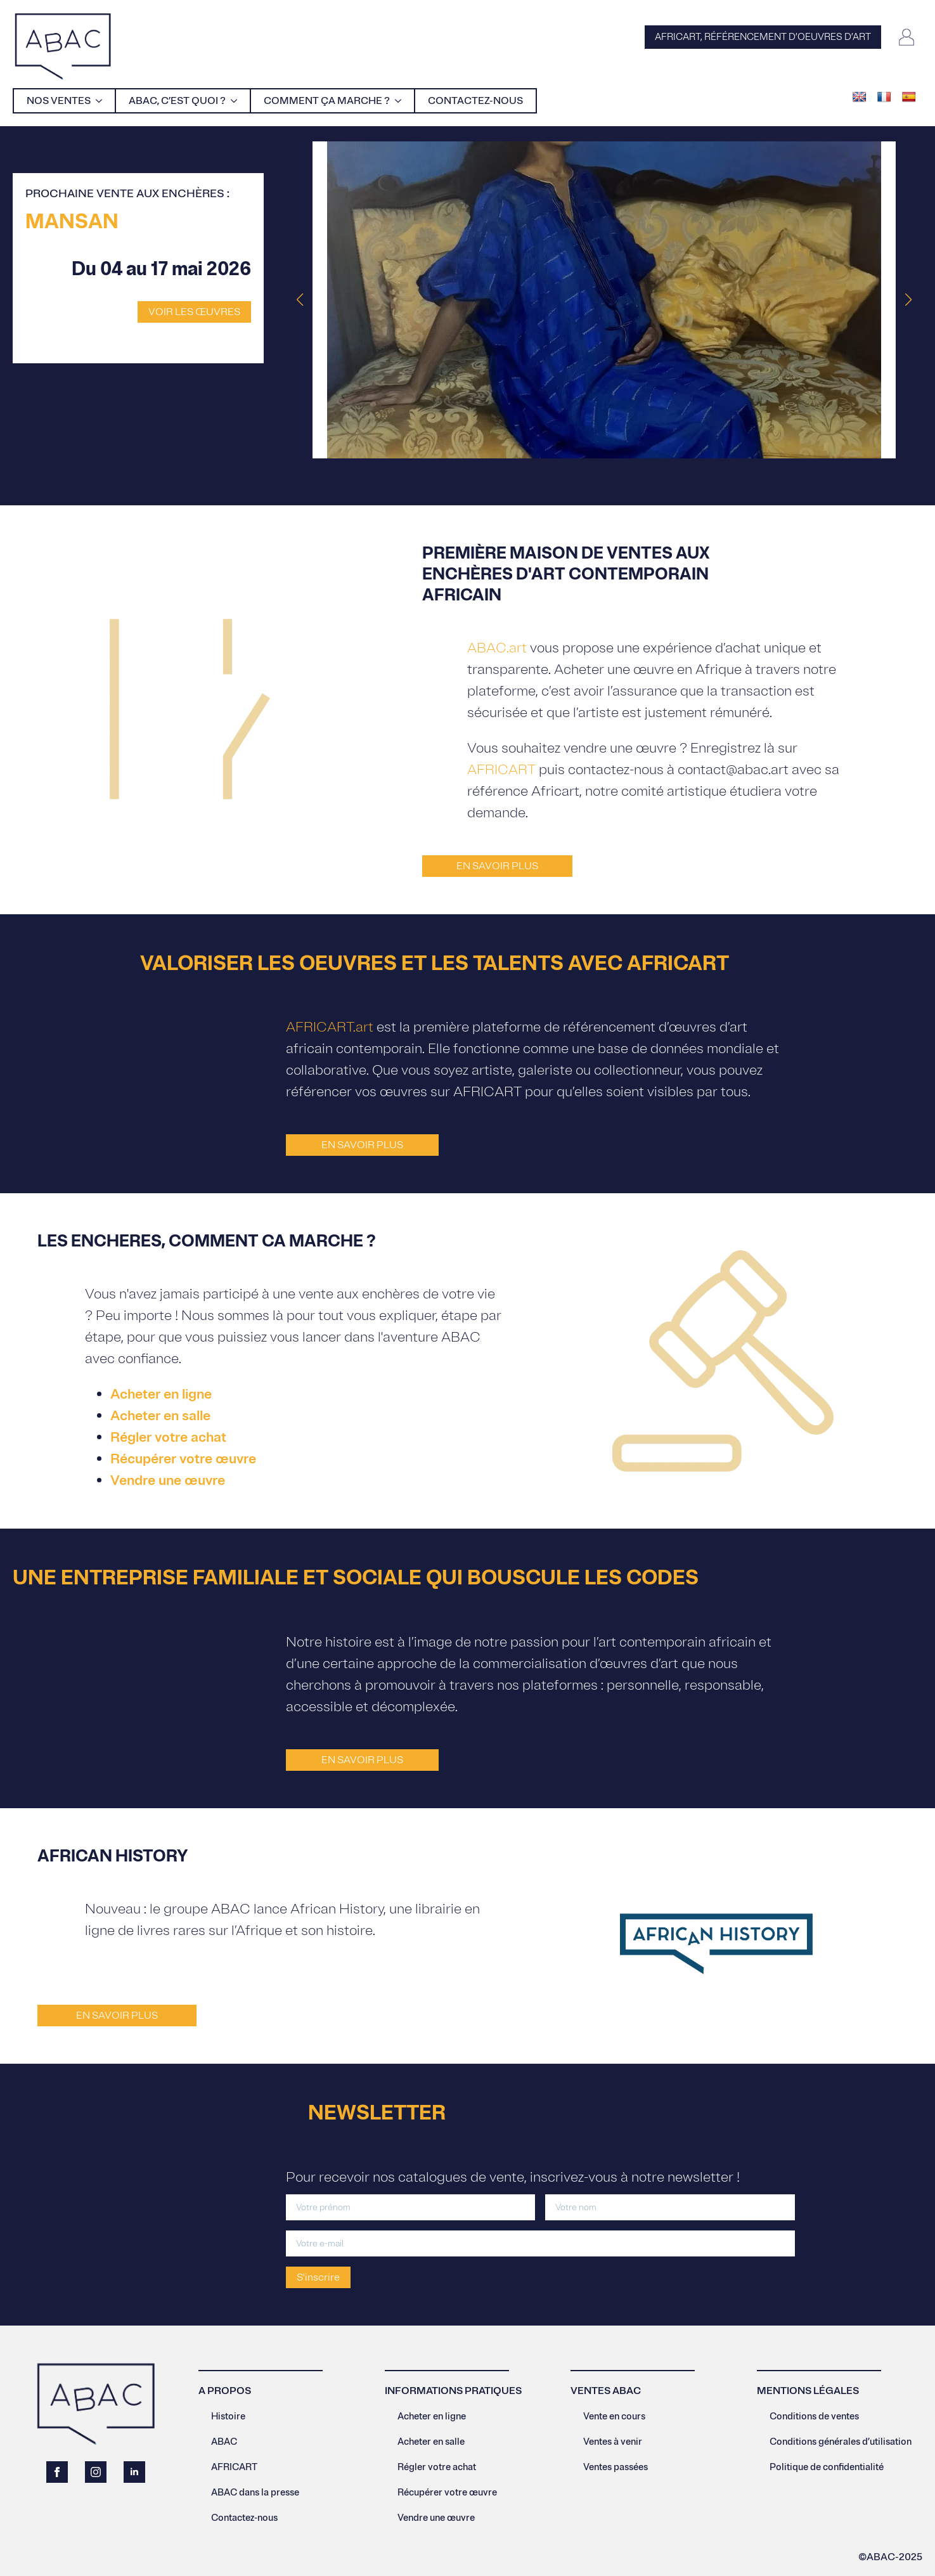 This screenshot has height=2576, width=935. Describe the element at coordinates (228, 2417) in the screenshot. I see `Histoire` at that location.